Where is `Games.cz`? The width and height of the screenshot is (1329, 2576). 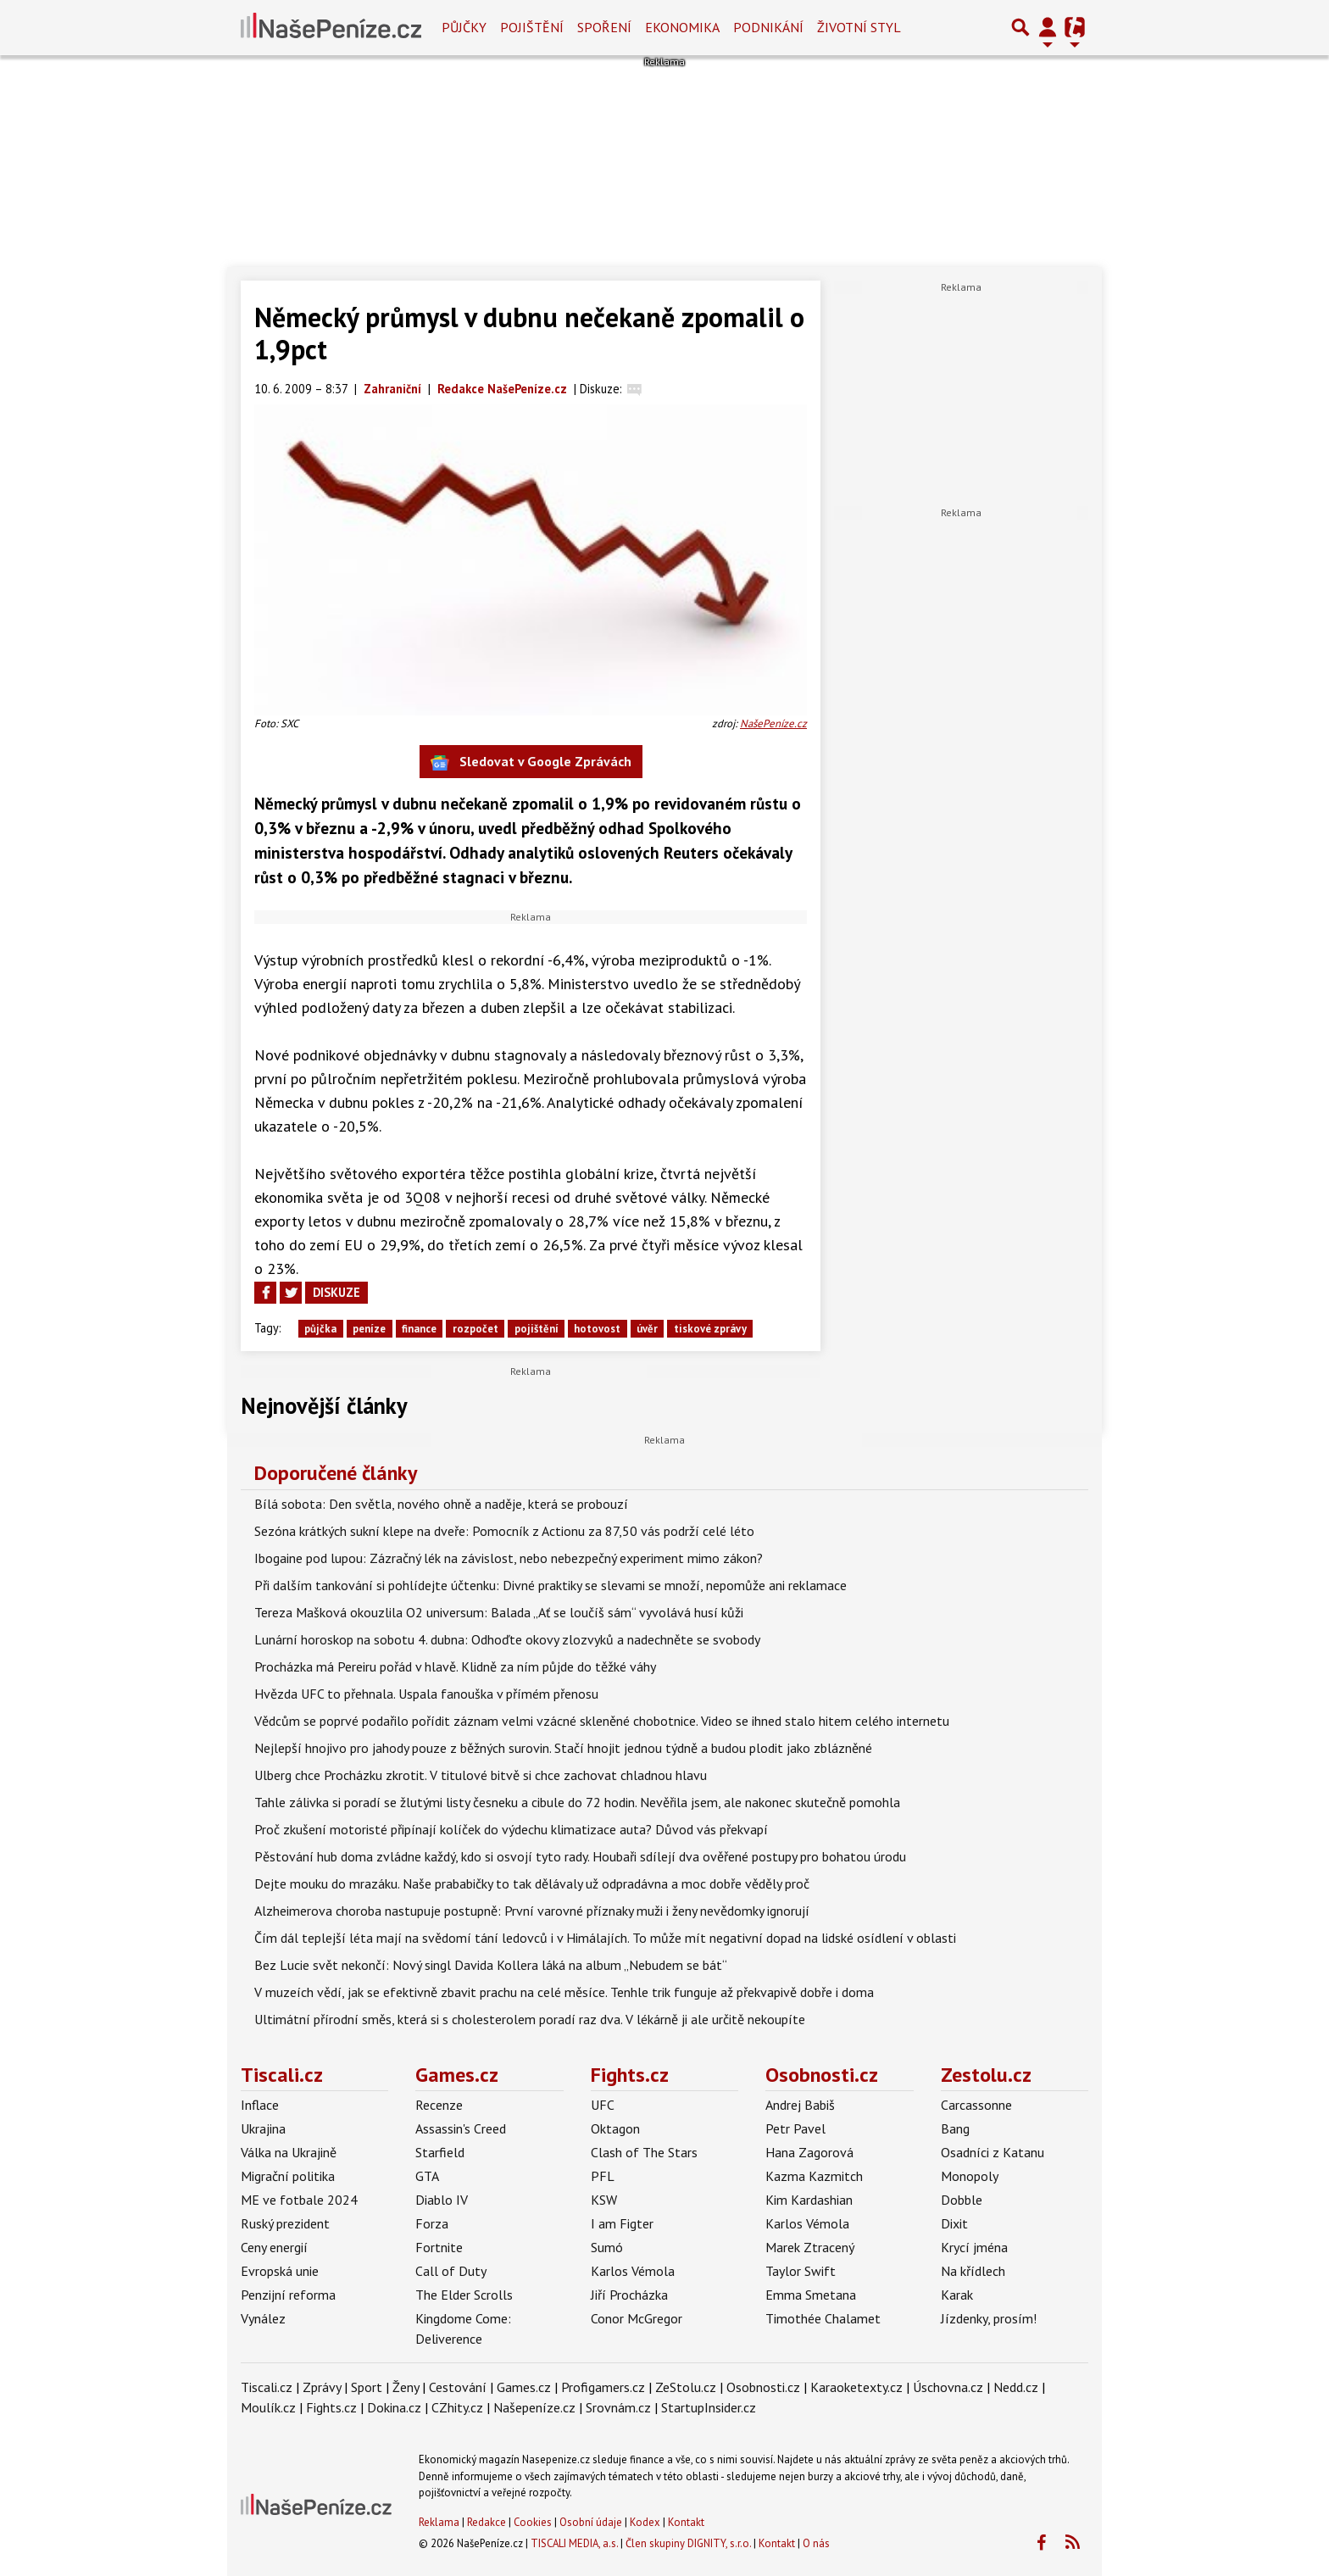 Games.cz is located at coordinates (456, 2074).